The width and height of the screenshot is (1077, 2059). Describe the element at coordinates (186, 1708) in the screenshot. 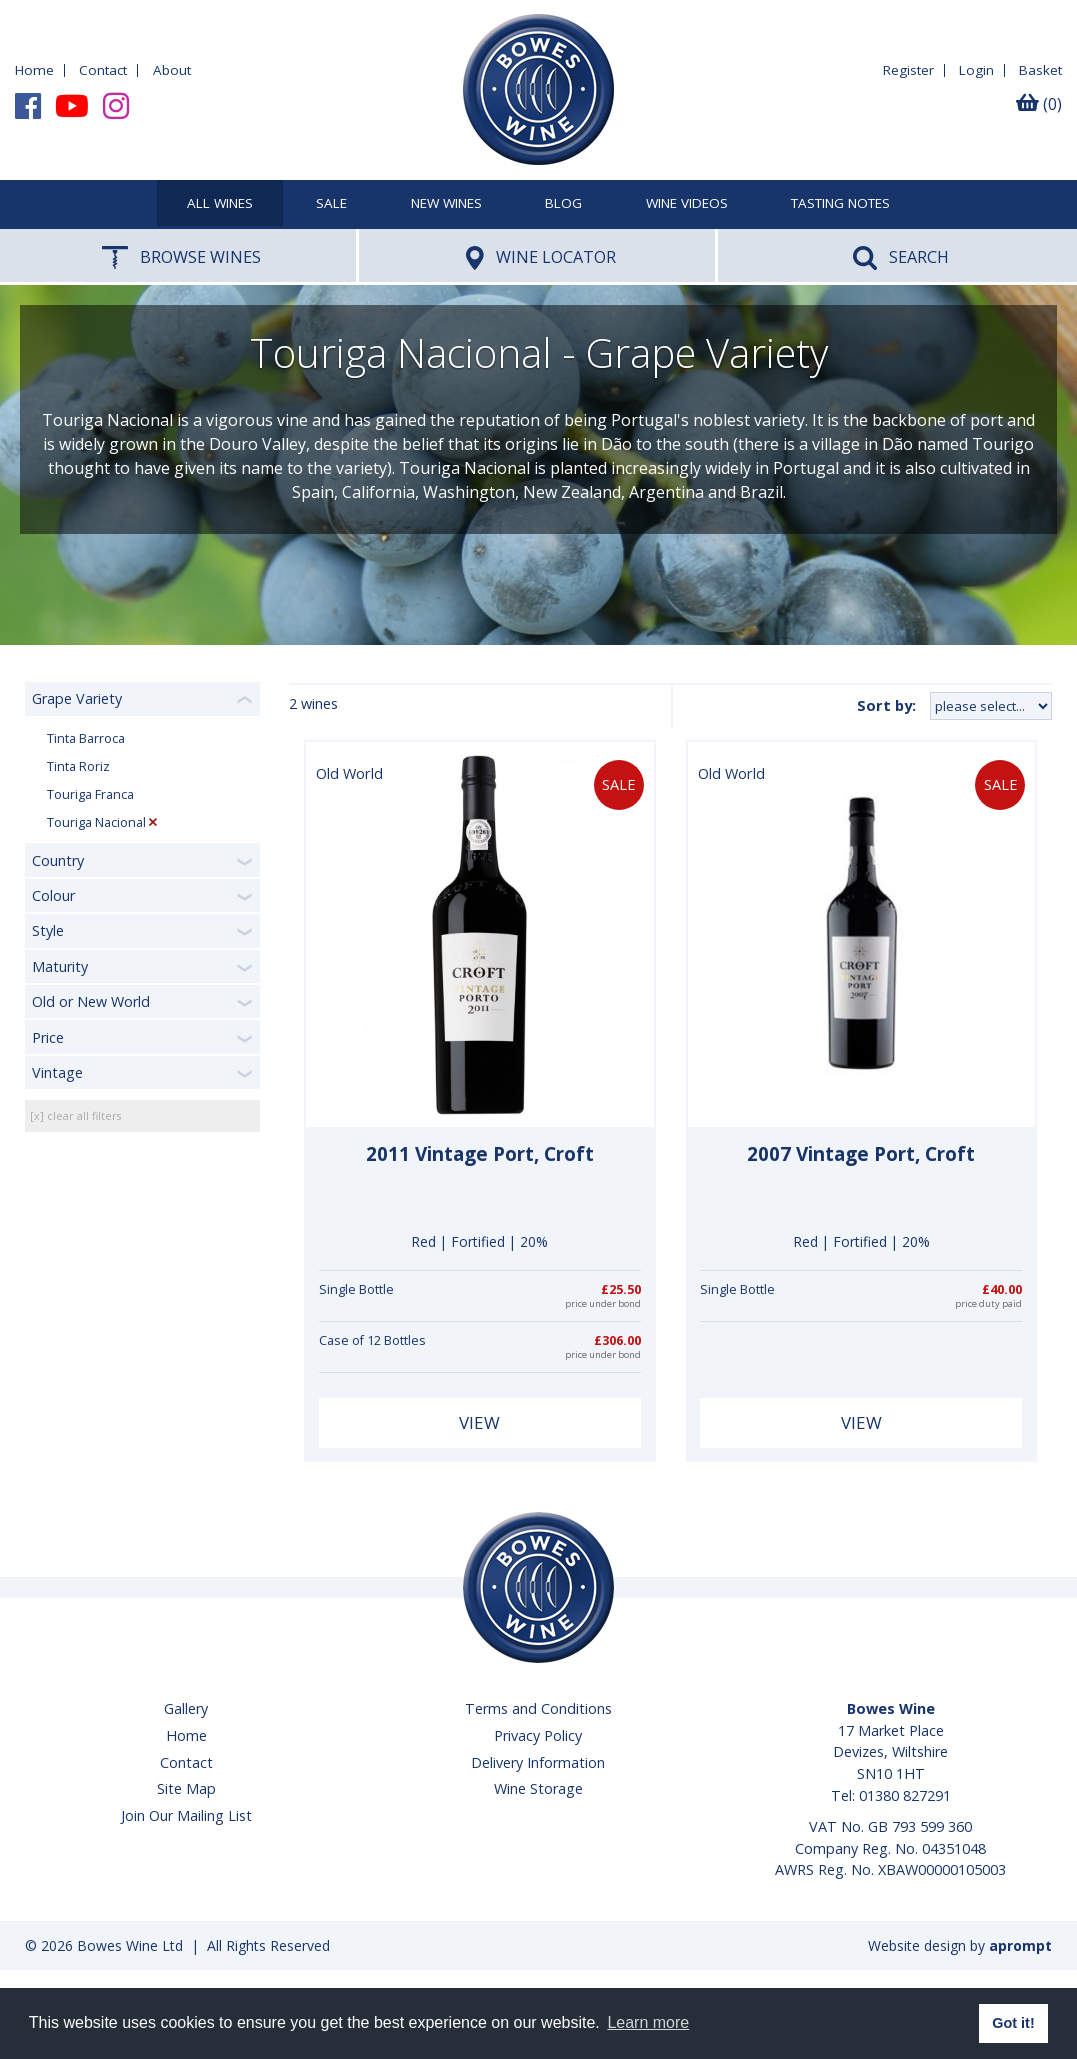

I see `Gallery` at that location.